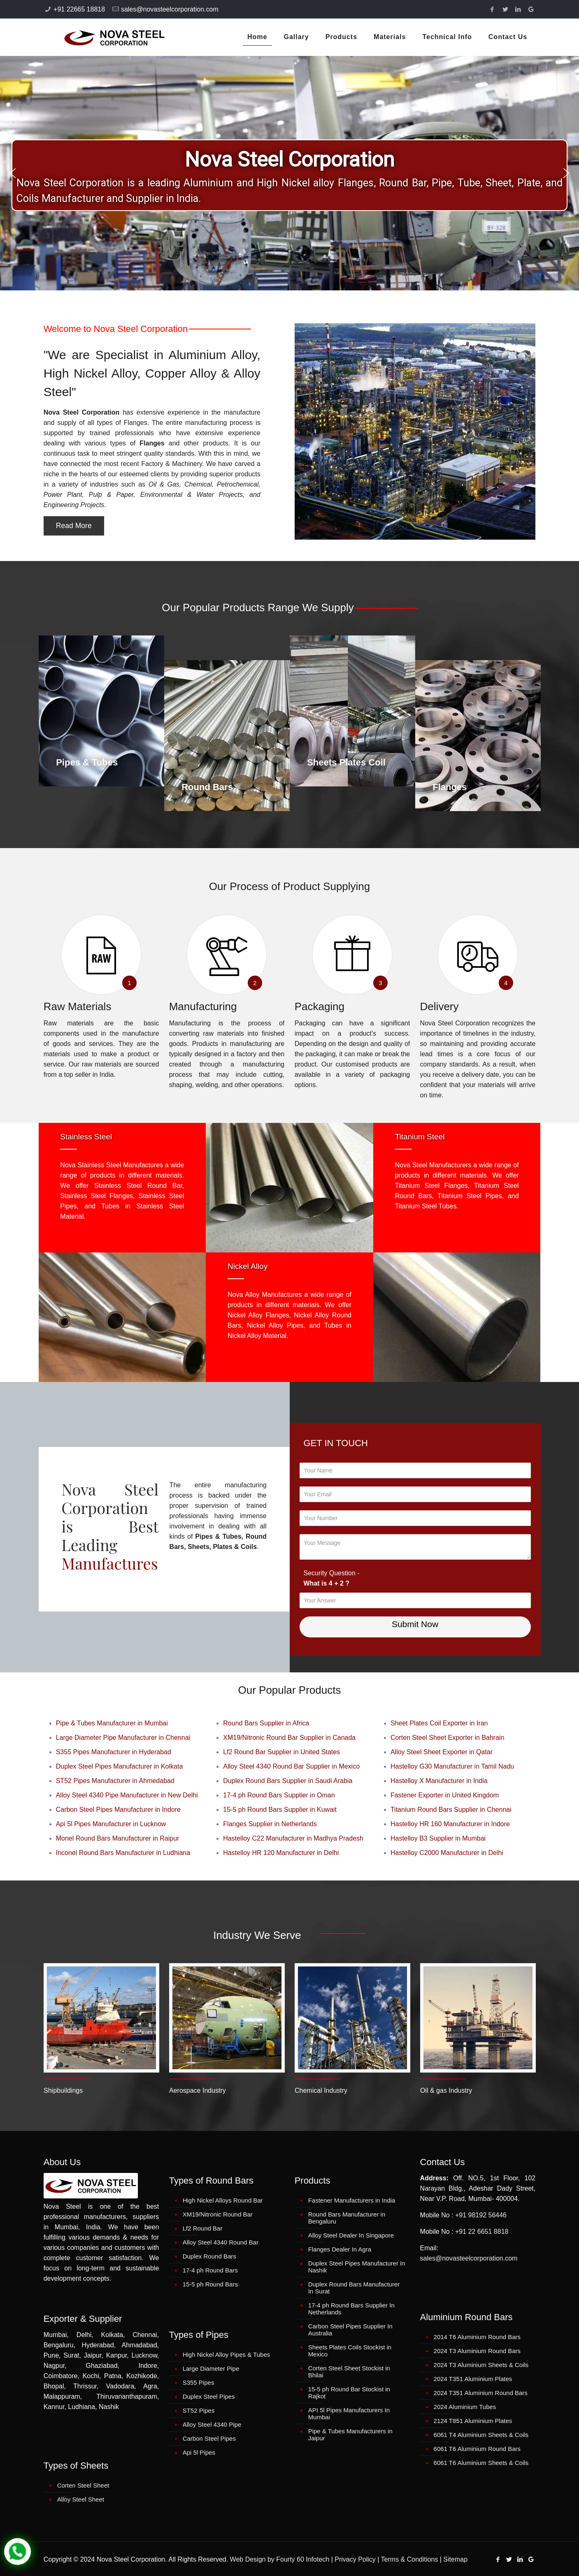 Image resolution: width=579 pixels, height=2576 pixels. What do you see at coordinates (439, 1780) in the screenshot?
I see `Hastelloy X Manufacturer in India` at bounding box center [439, 1780].